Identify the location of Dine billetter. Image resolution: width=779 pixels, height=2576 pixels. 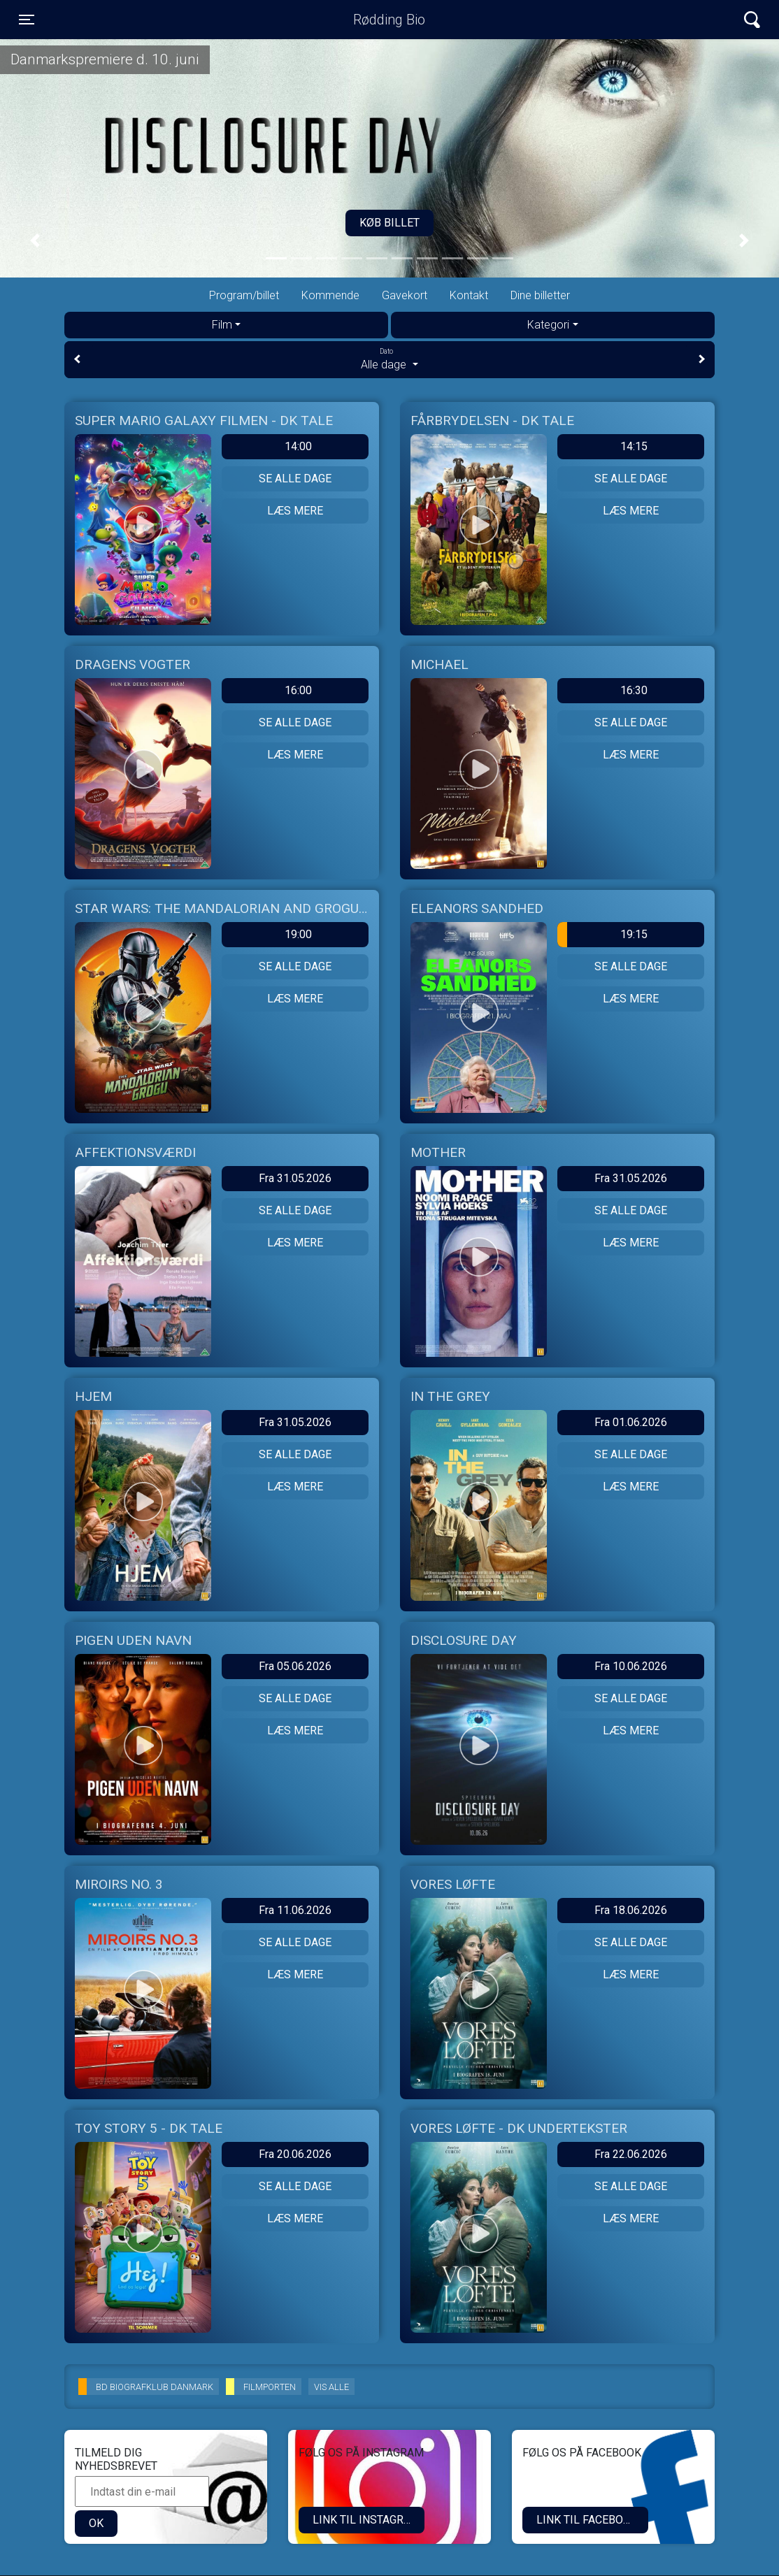
(540, 295).